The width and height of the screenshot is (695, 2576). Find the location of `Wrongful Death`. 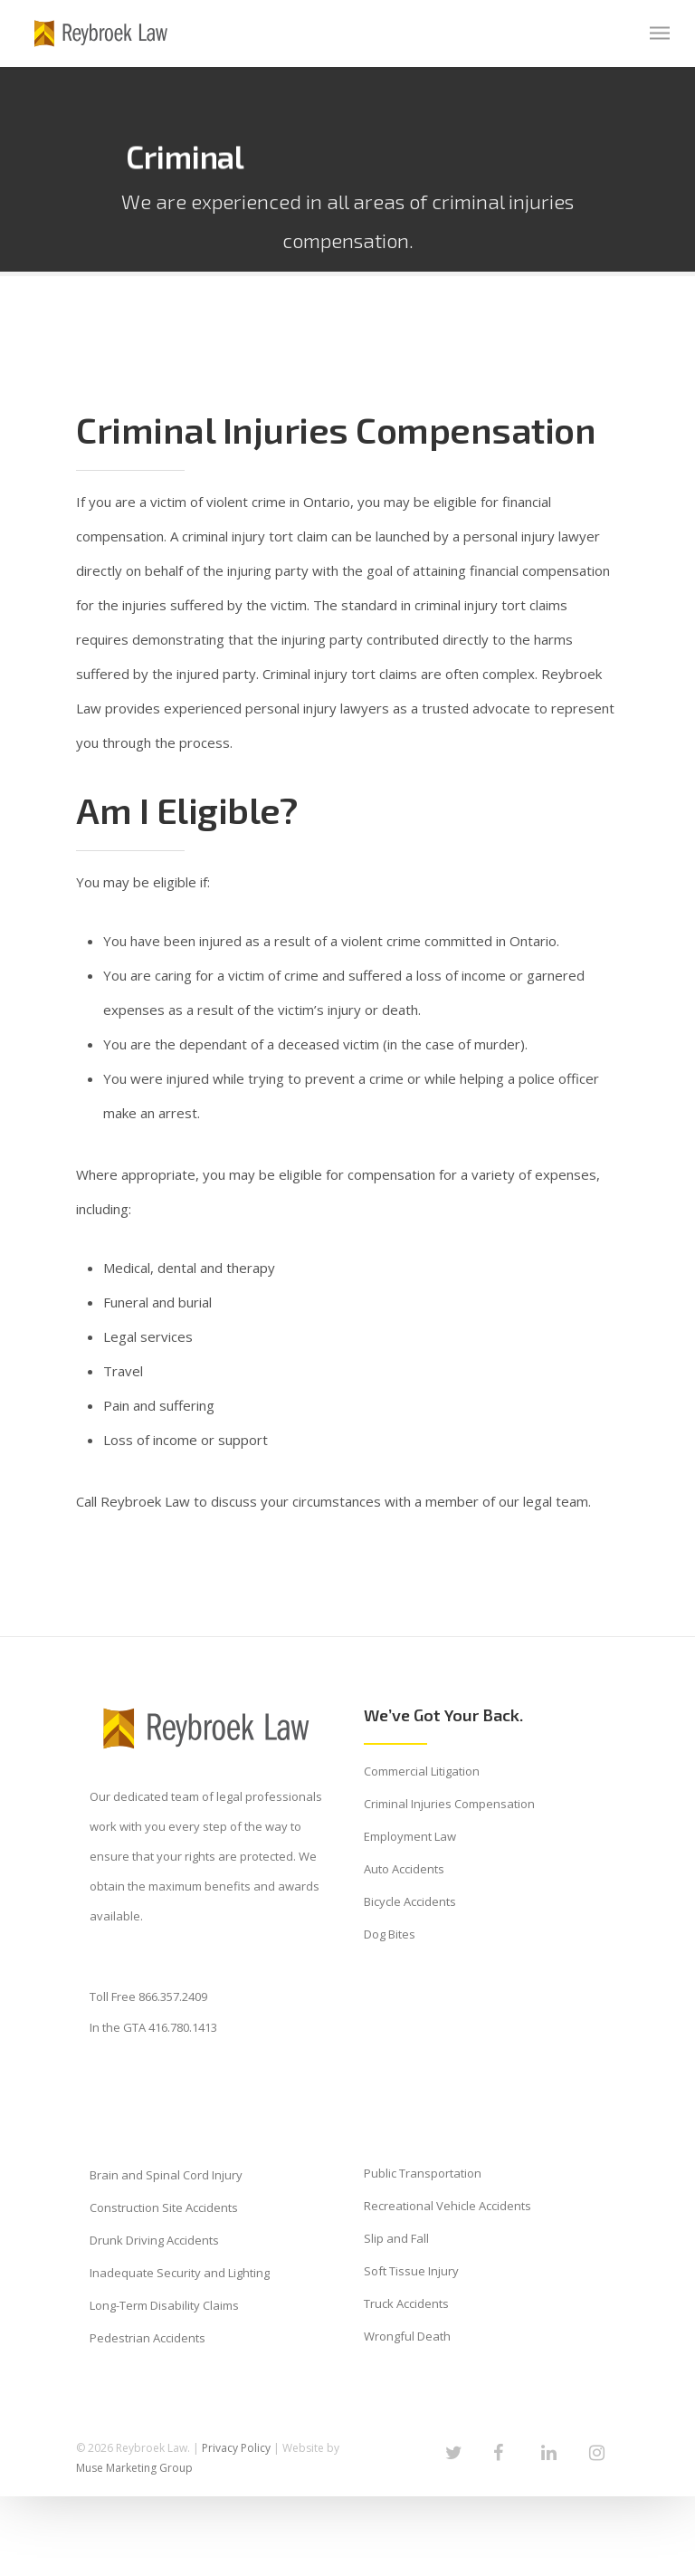

Wrongful Death is located at coordinates (407, 2336).